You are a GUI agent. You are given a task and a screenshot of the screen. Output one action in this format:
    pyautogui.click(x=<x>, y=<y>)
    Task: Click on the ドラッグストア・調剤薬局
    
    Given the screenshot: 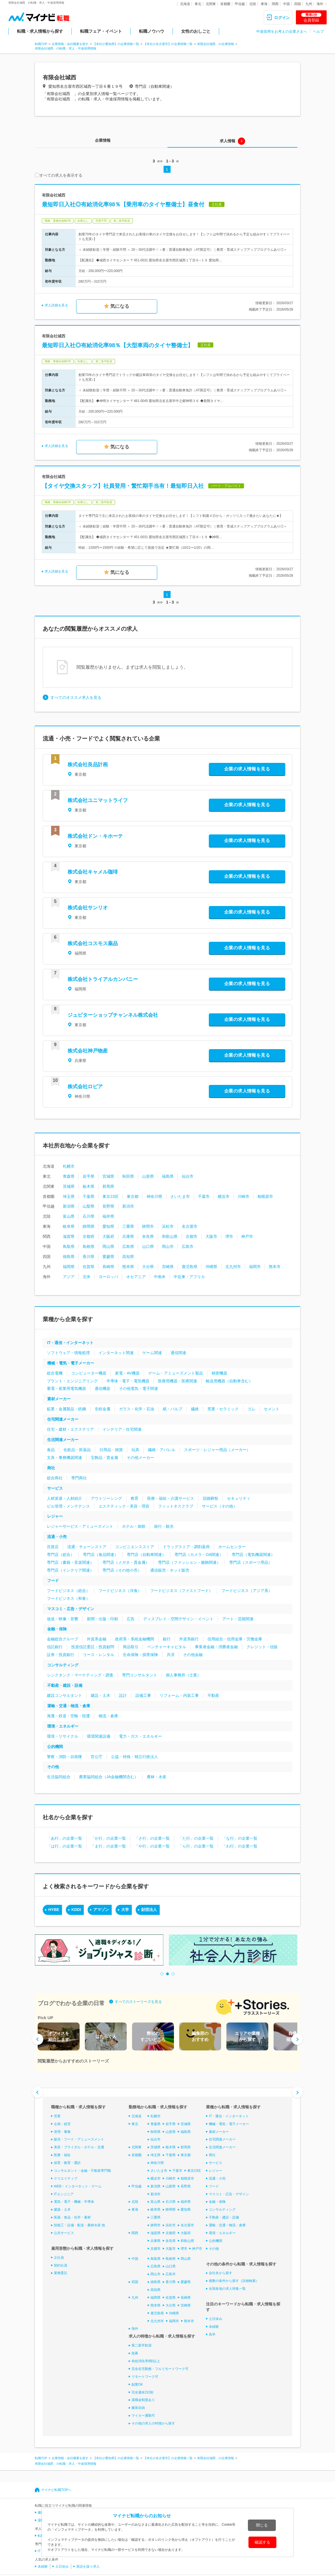 What is the action you would take?
    pyautogui.click(x=186, y=1546)
    